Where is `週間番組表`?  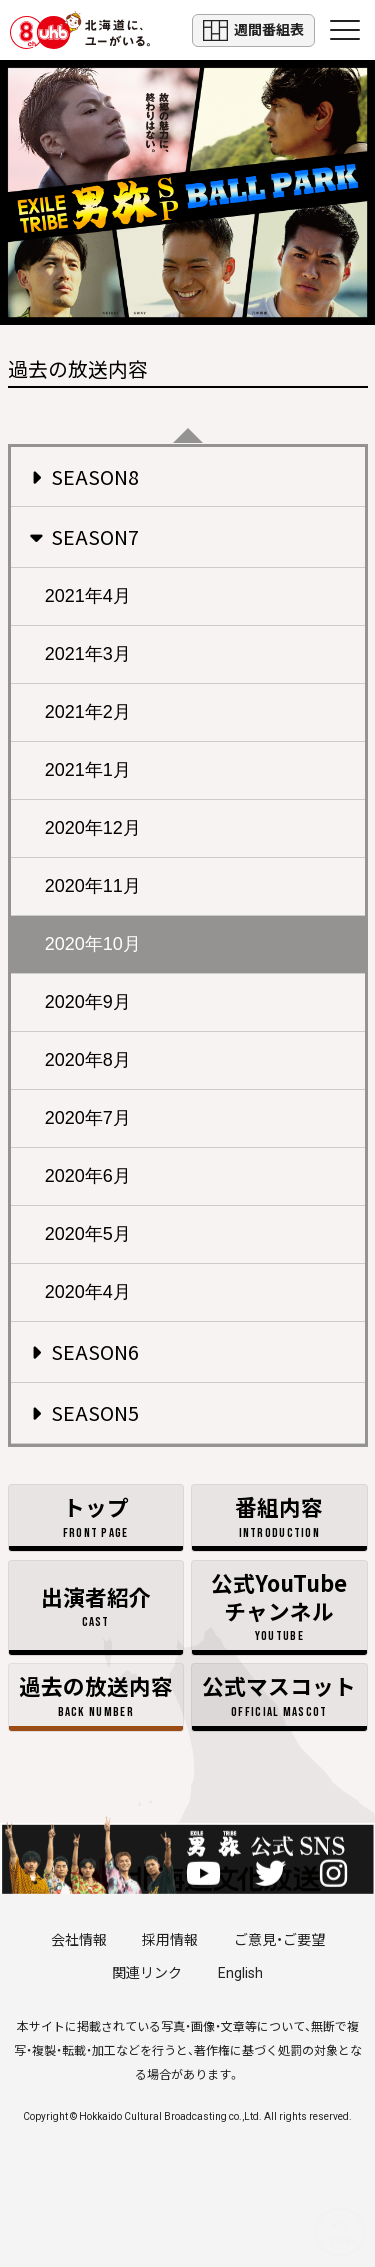
週間番組表 is located at coordinates (253, 30).